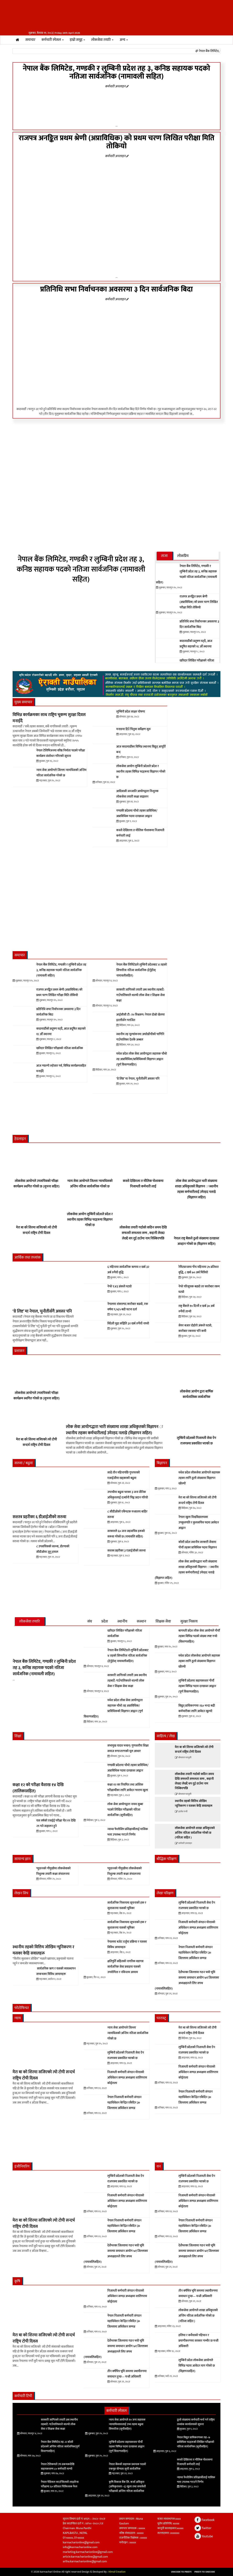 Image resolution: width=233 pixels, height=2576 pixels. Describe the element at coordinates (196, 2422) in the screenshot. I see `ठूलो संख्यामा कर्मचारी भर्ना गर्न राष्ट्रिय तथ्यांक कार्यालयको सूचना` at that location.